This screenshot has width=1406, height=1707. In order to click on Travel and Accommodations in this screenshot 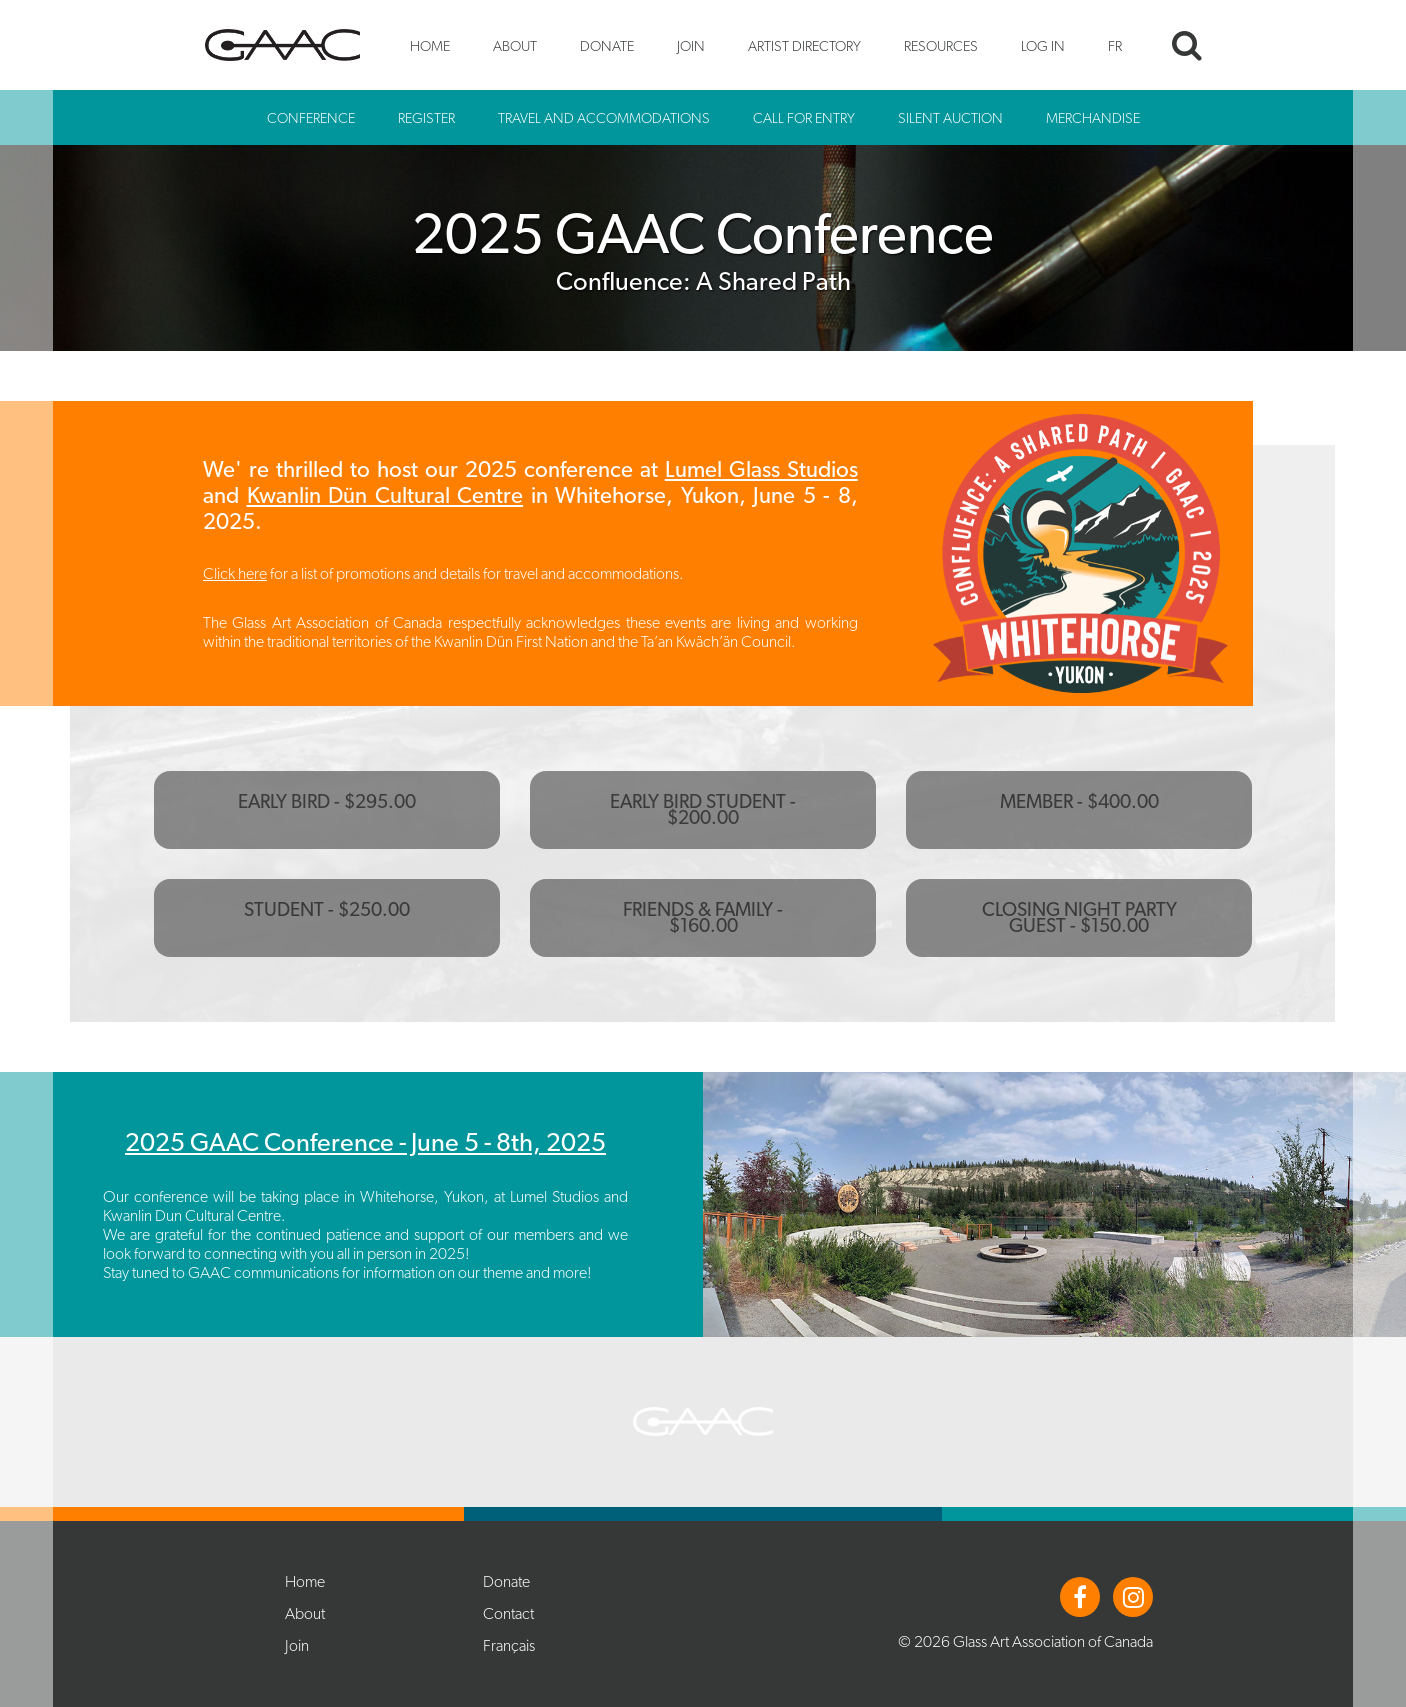, I will do `click(604, 117)`.